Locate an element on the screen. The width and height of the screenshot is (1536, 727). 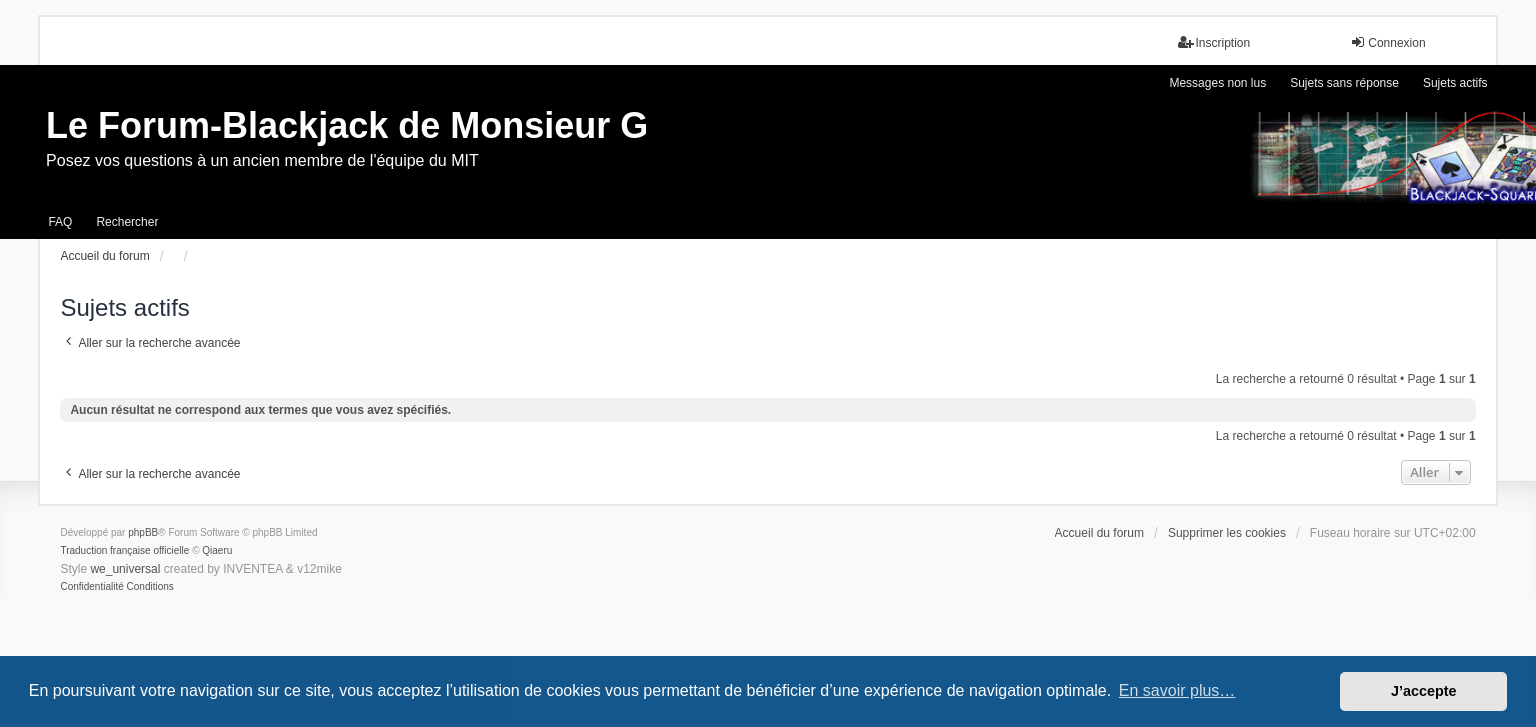
FAQ [menuitem] is located at coordinates (60, 222).